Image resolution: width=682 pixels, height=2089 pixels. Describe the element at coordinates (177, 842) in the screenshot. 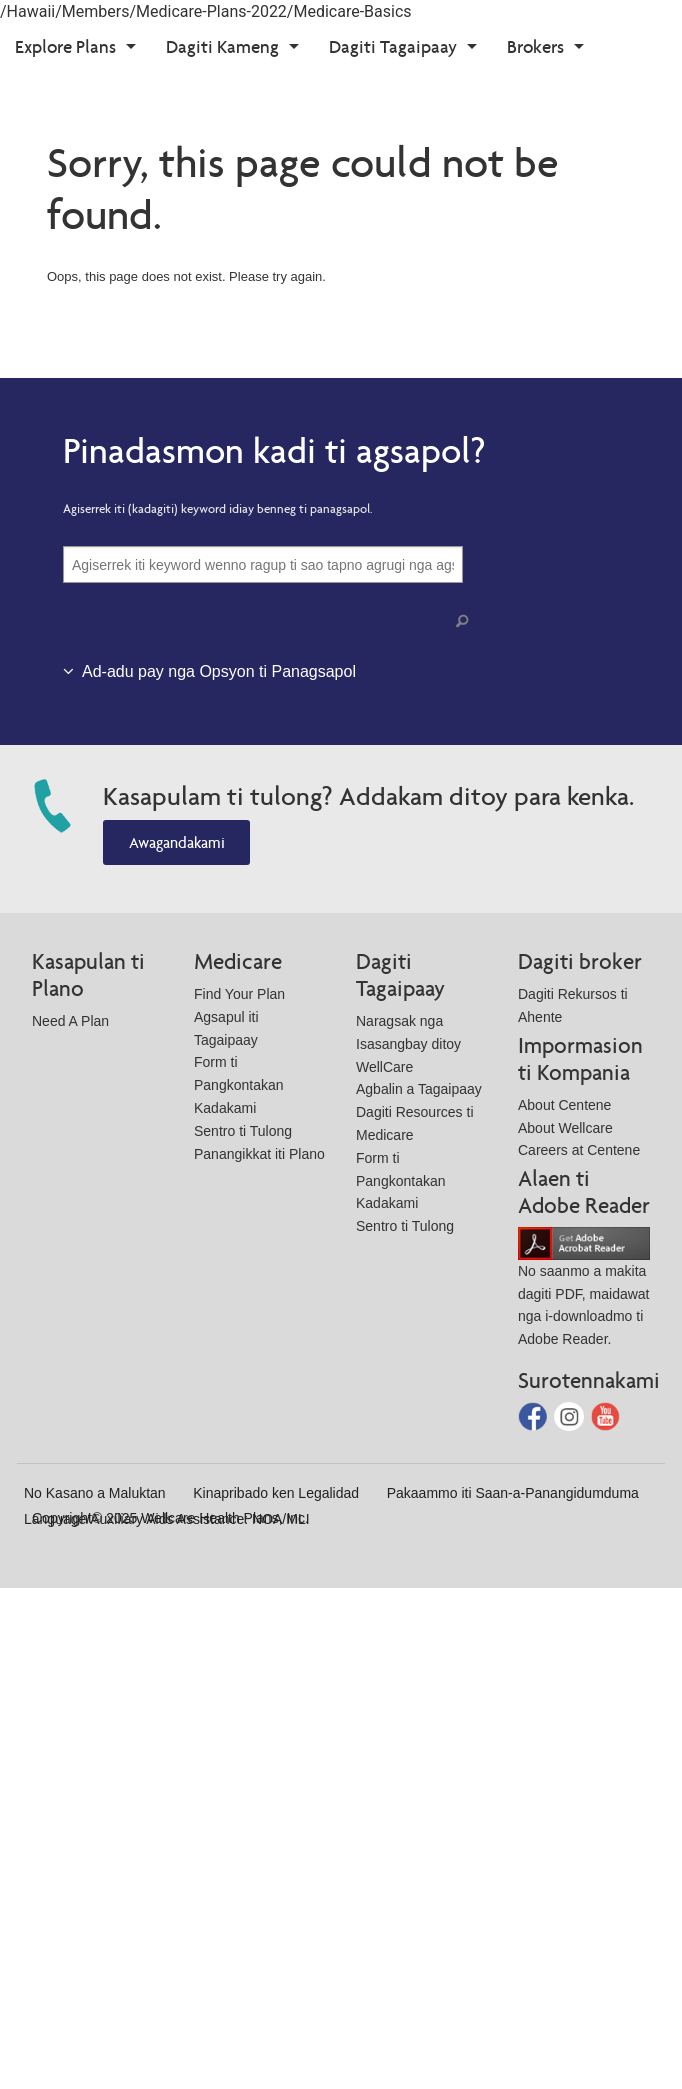

I see `Awagandakami` at that location.